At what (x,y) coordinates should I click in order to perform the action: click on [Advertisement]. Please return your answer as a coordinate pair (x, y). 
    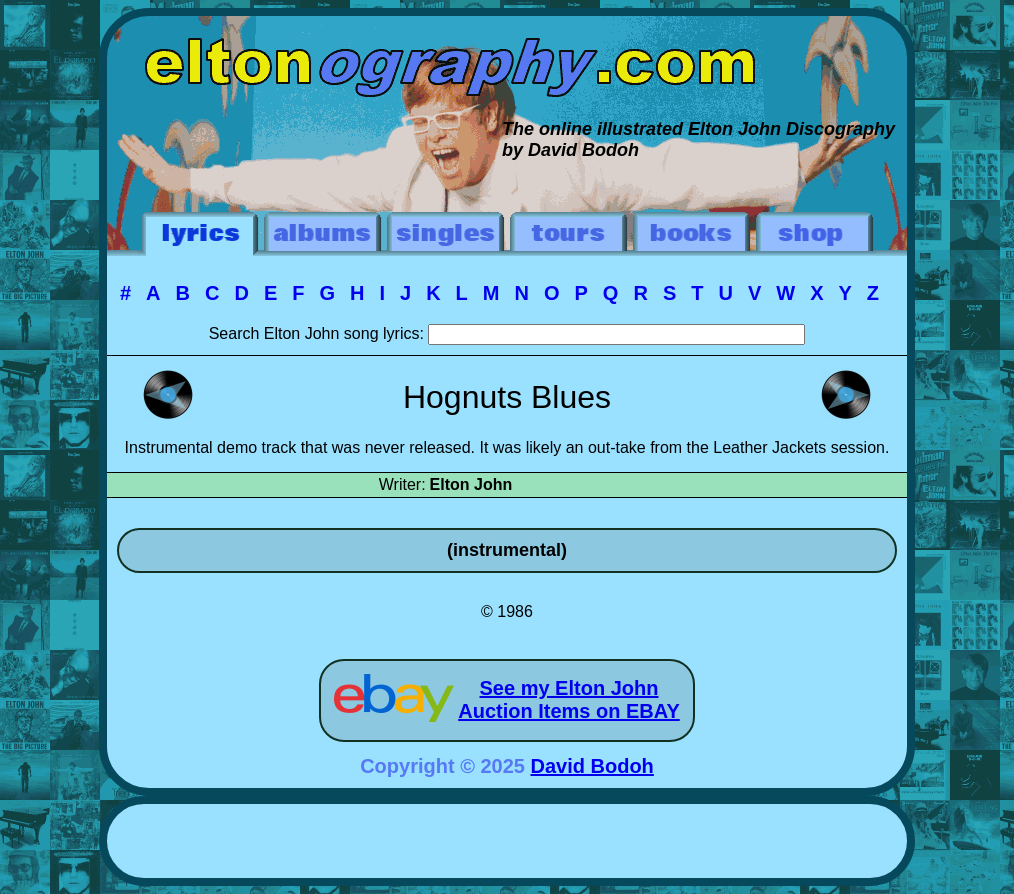
    Looking at the image, I should click on (507, 844).